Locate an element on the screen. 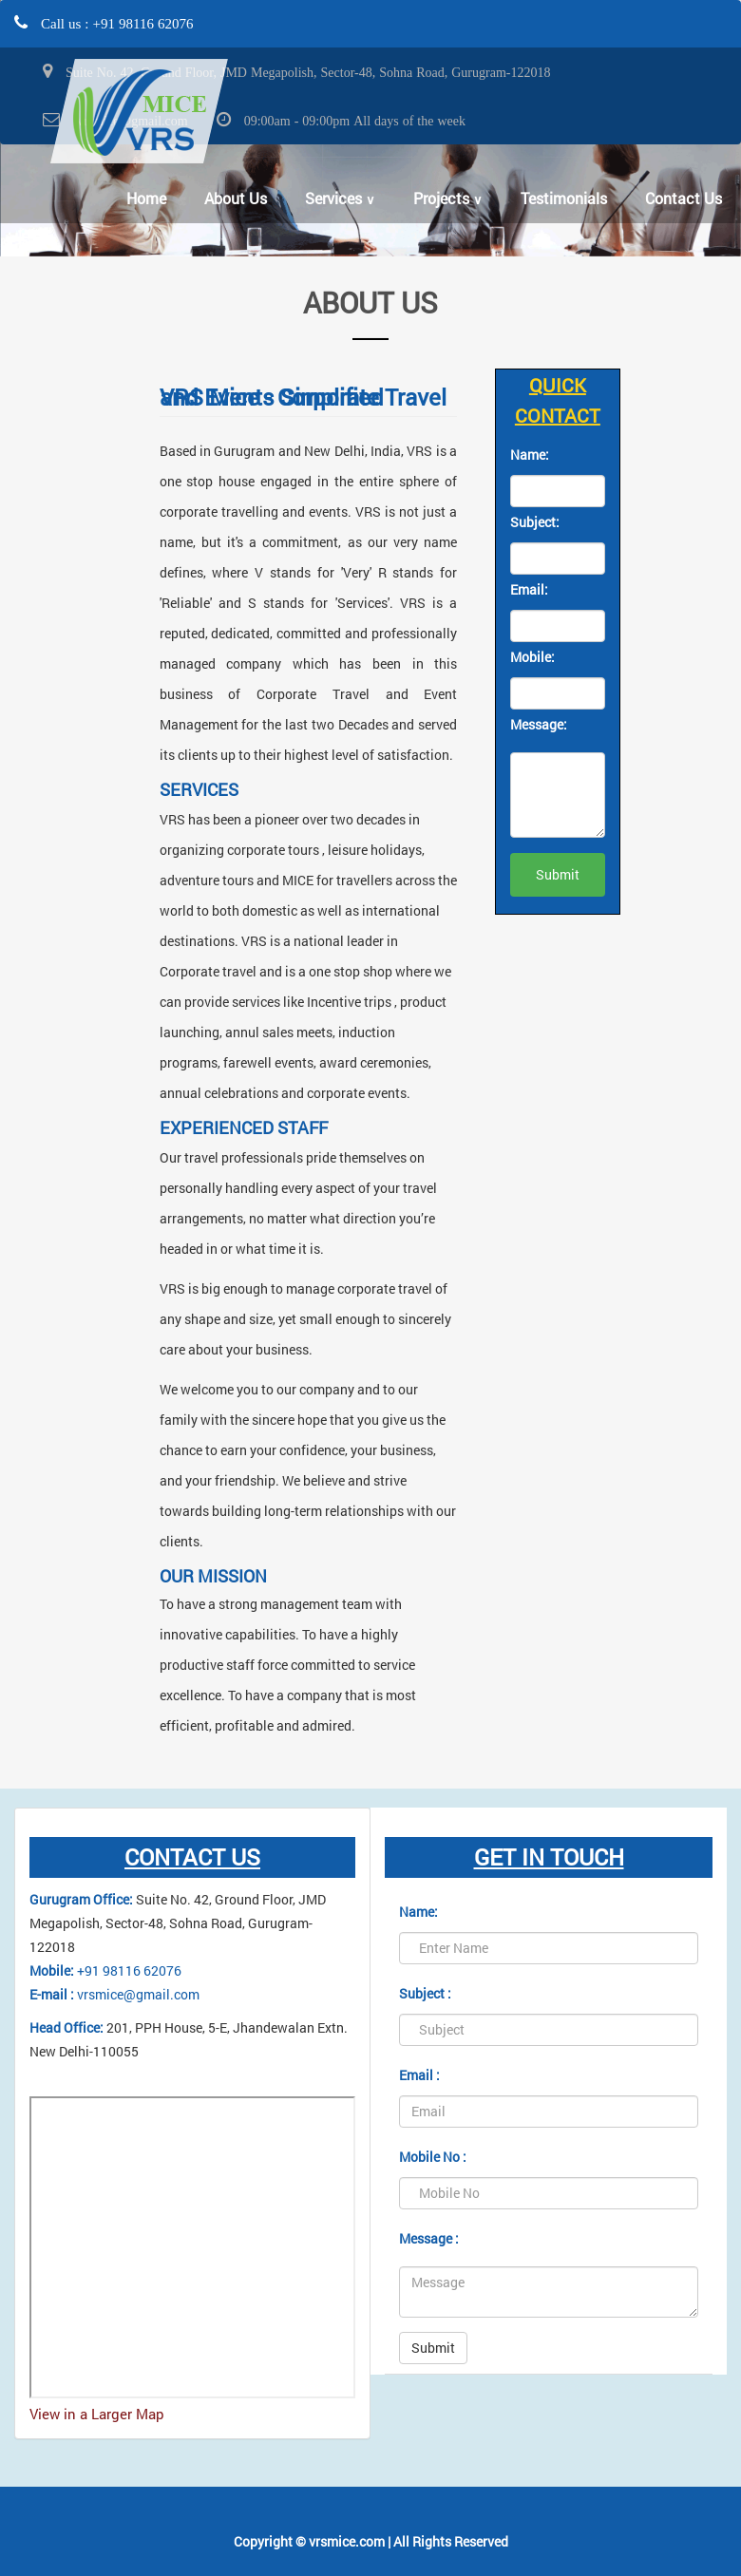  About Us is located at coordinates (235, 198).